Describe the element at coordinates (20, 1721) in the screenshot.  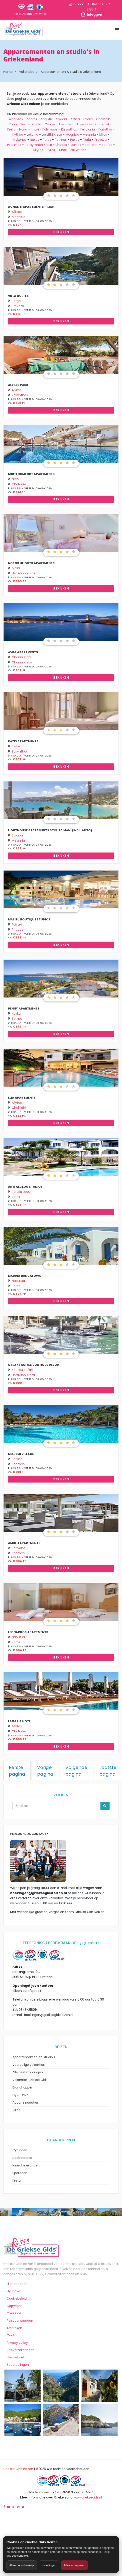
I see `Lagaria Hotel` at that location.